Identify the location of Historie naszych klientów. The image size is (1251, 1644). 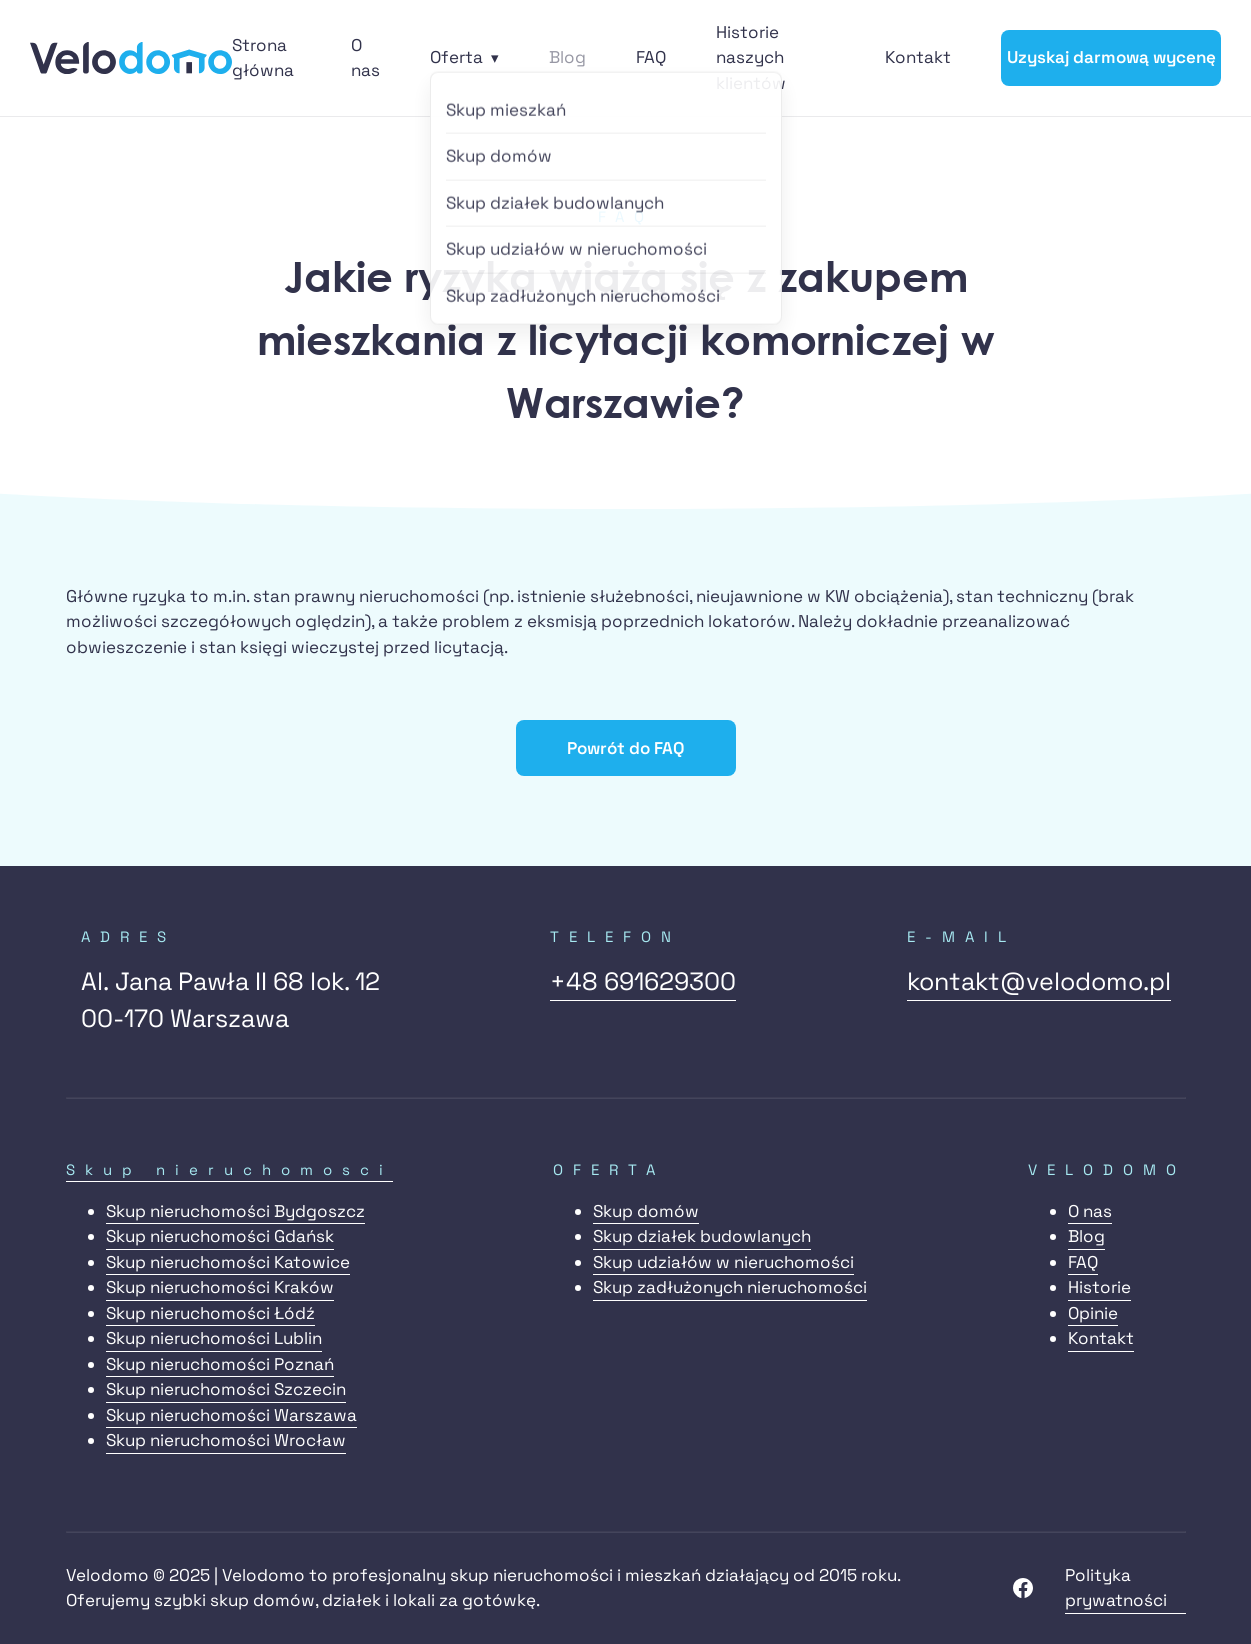
(751, 57).